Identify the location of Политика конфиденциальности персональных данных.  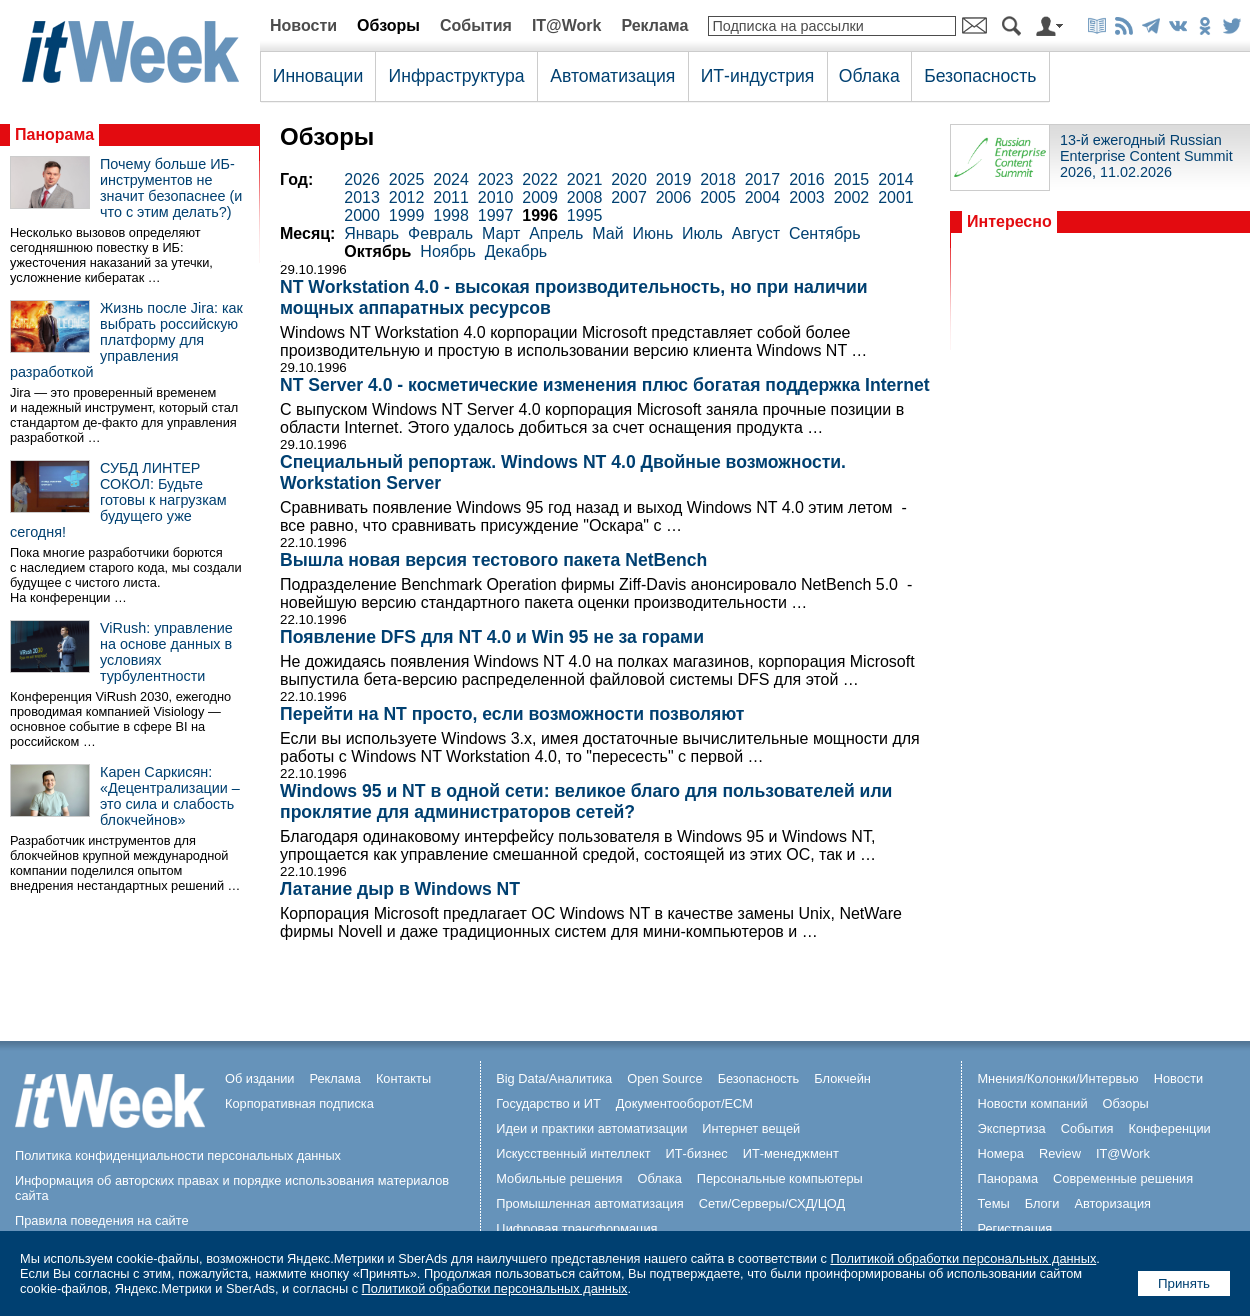
(178, 1155).